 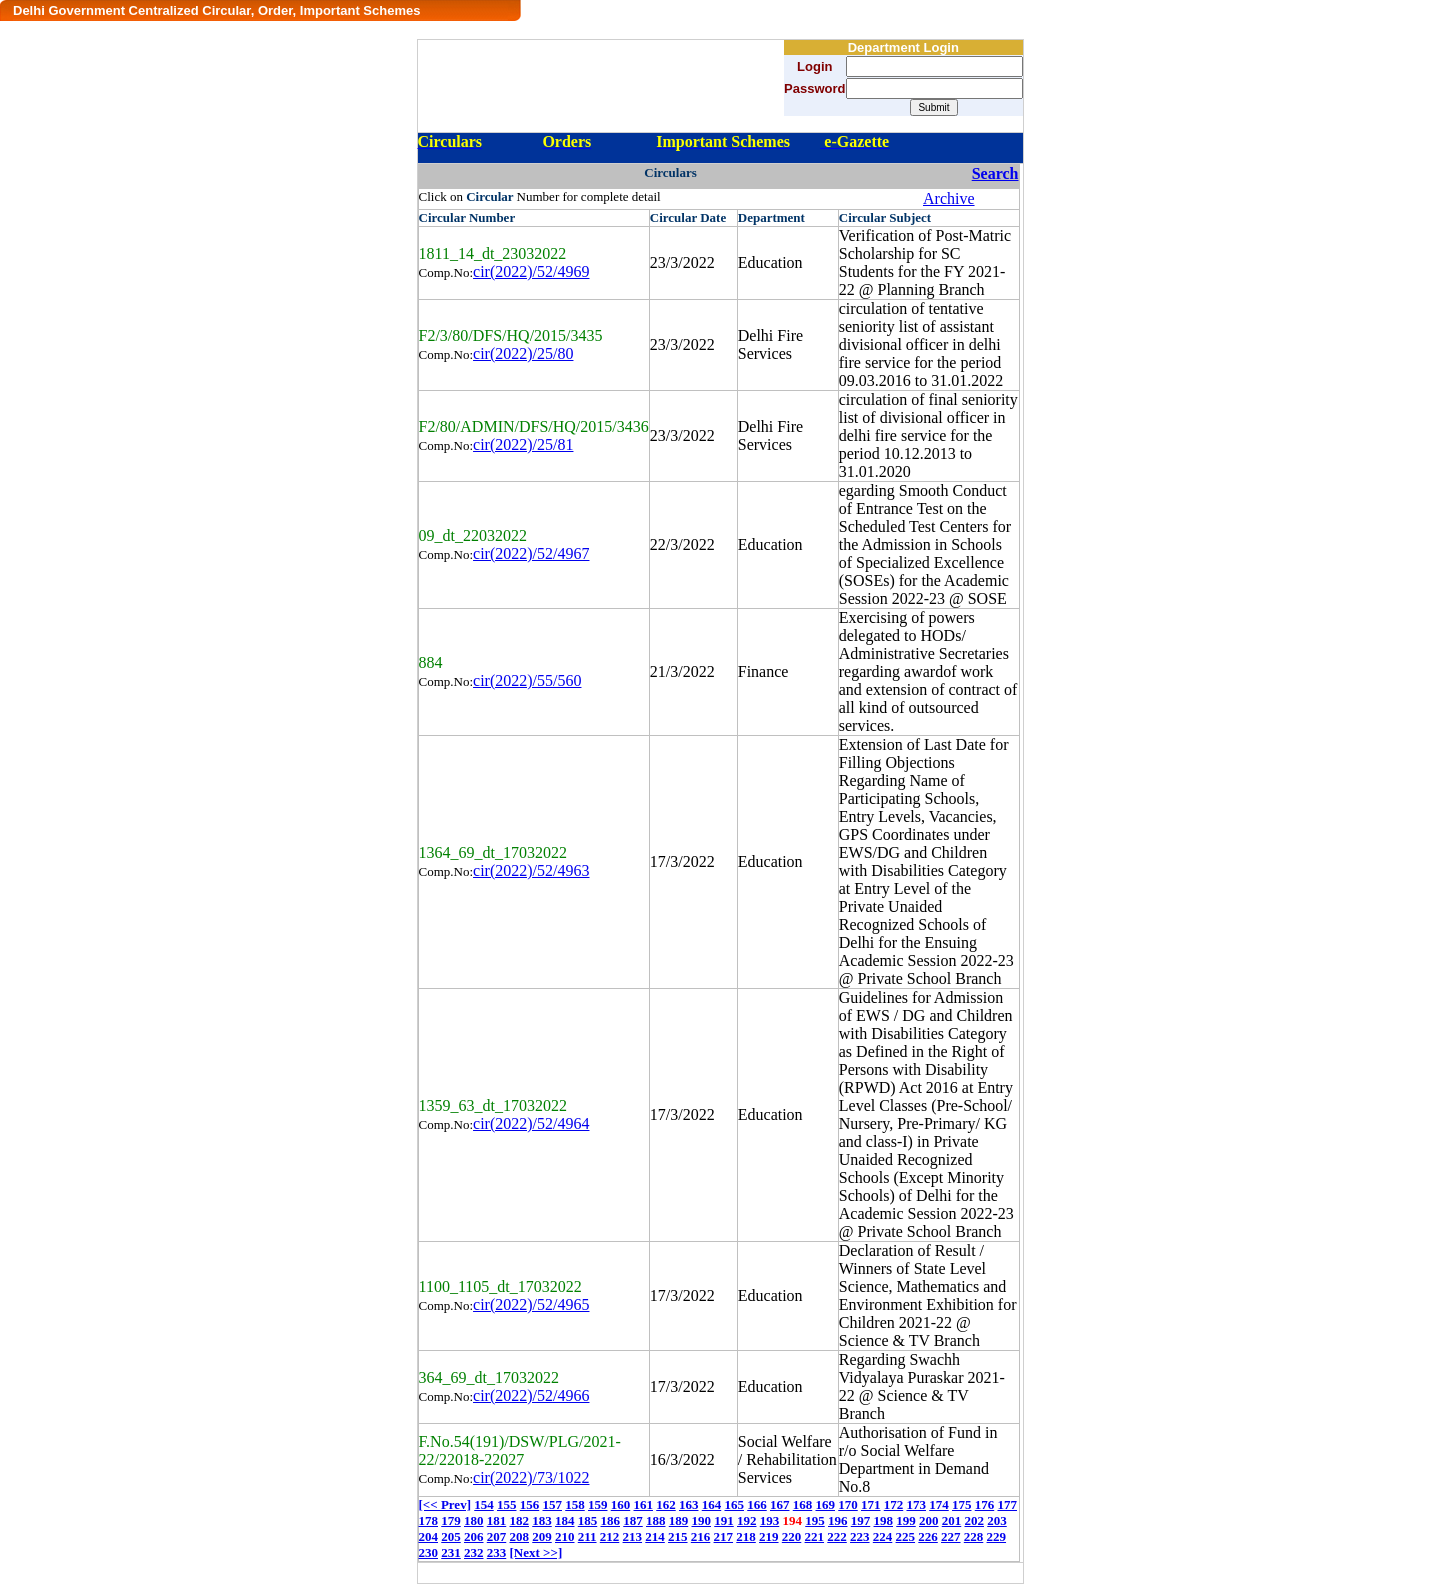 I want to click on cir(2022)/25/80, so click(x=523, y=353).